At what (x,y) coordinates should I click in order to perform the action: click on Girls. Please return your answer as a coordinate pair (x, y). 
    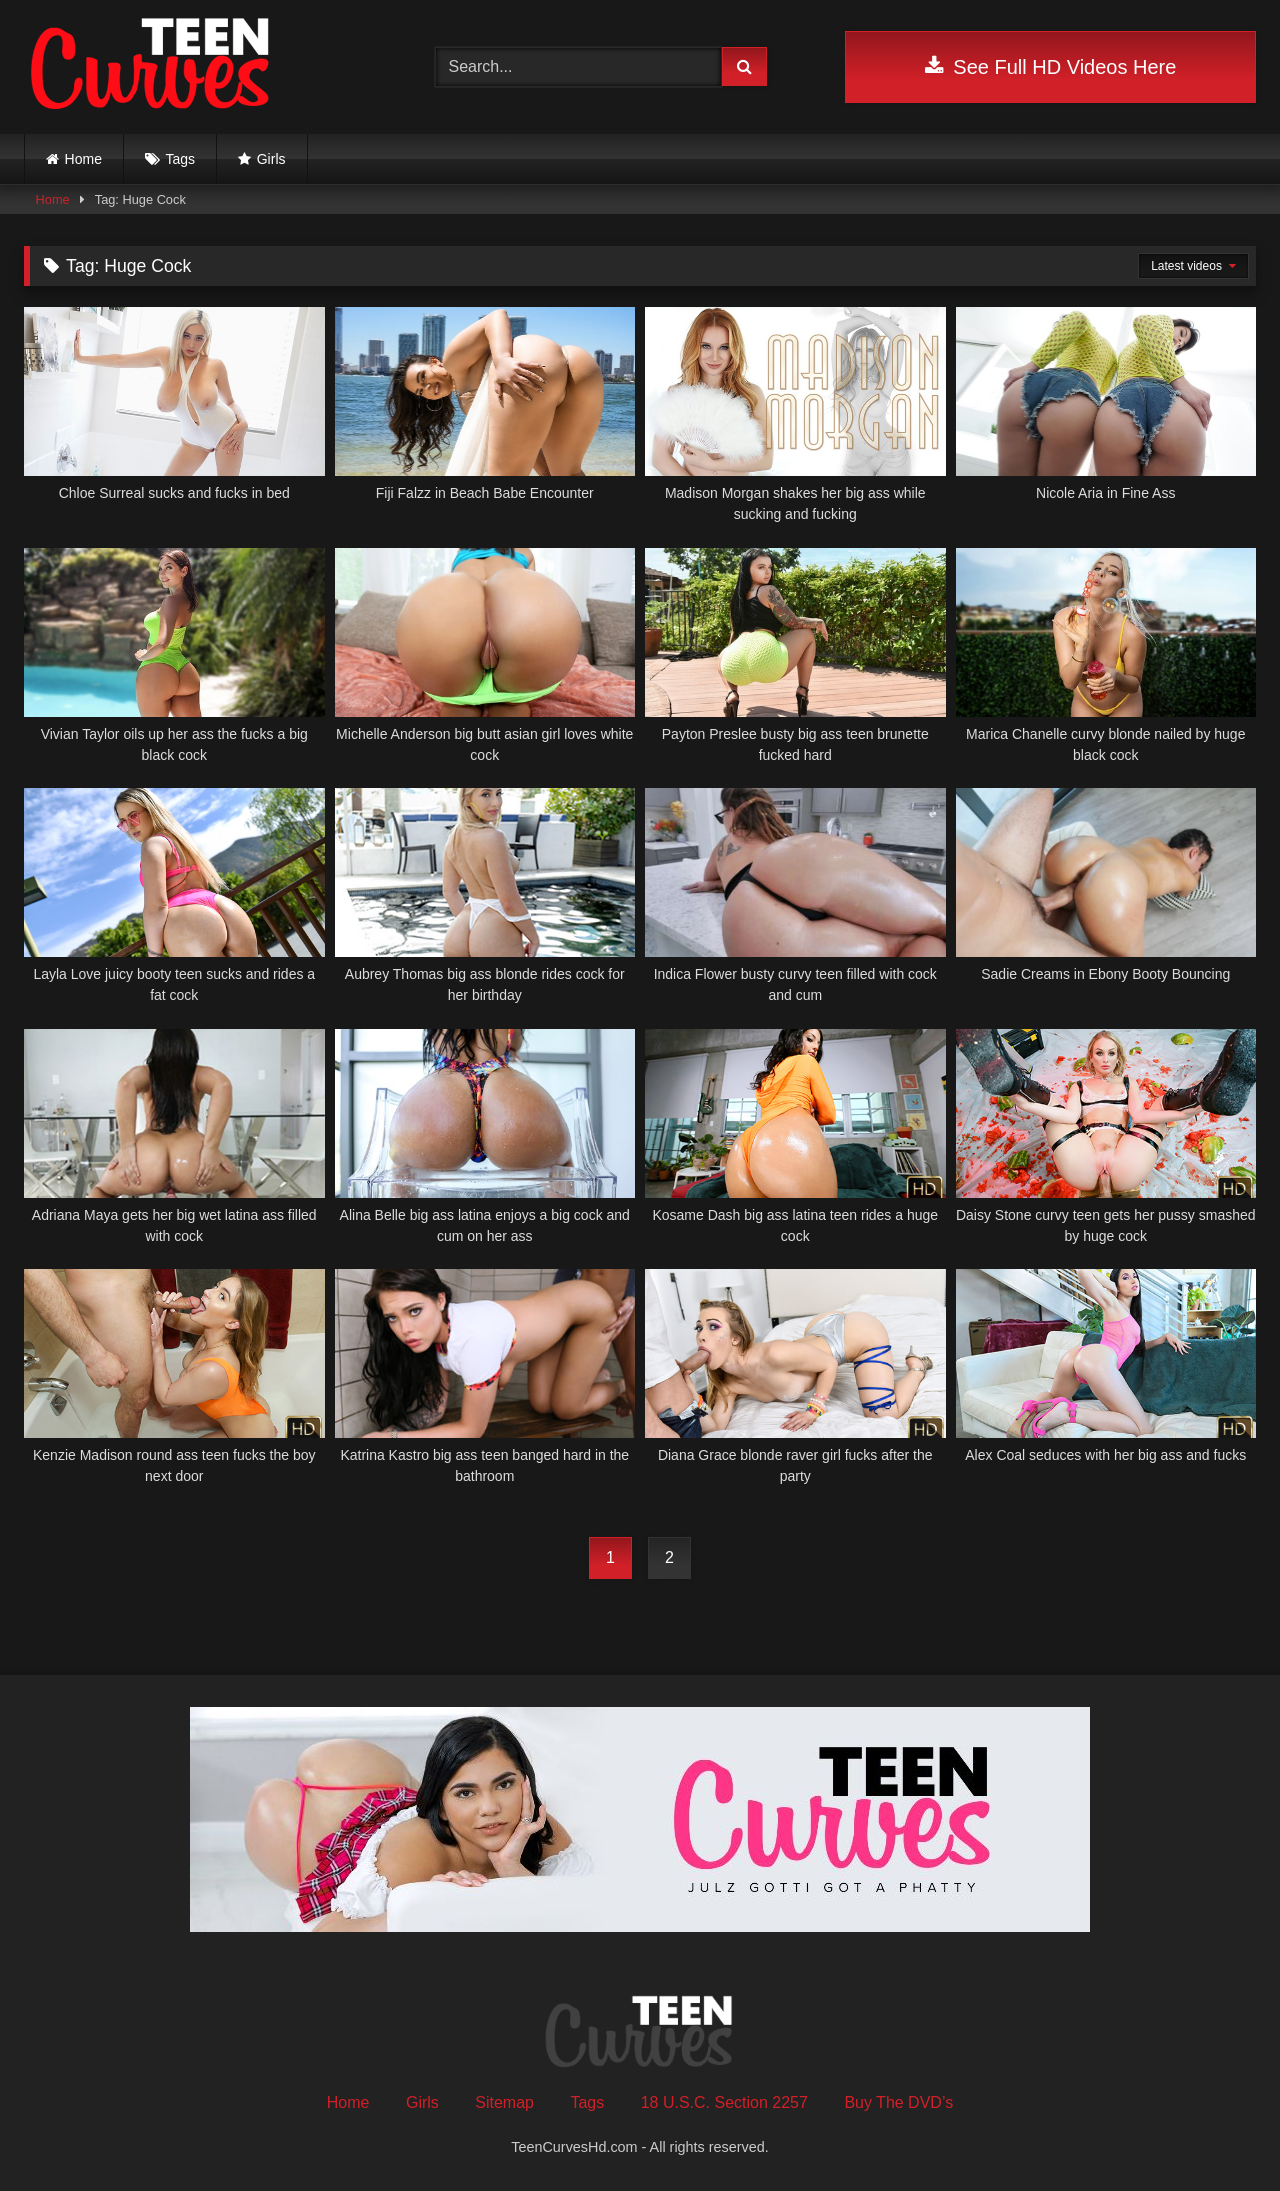
    Looking at the image, I should click on (271, 159).